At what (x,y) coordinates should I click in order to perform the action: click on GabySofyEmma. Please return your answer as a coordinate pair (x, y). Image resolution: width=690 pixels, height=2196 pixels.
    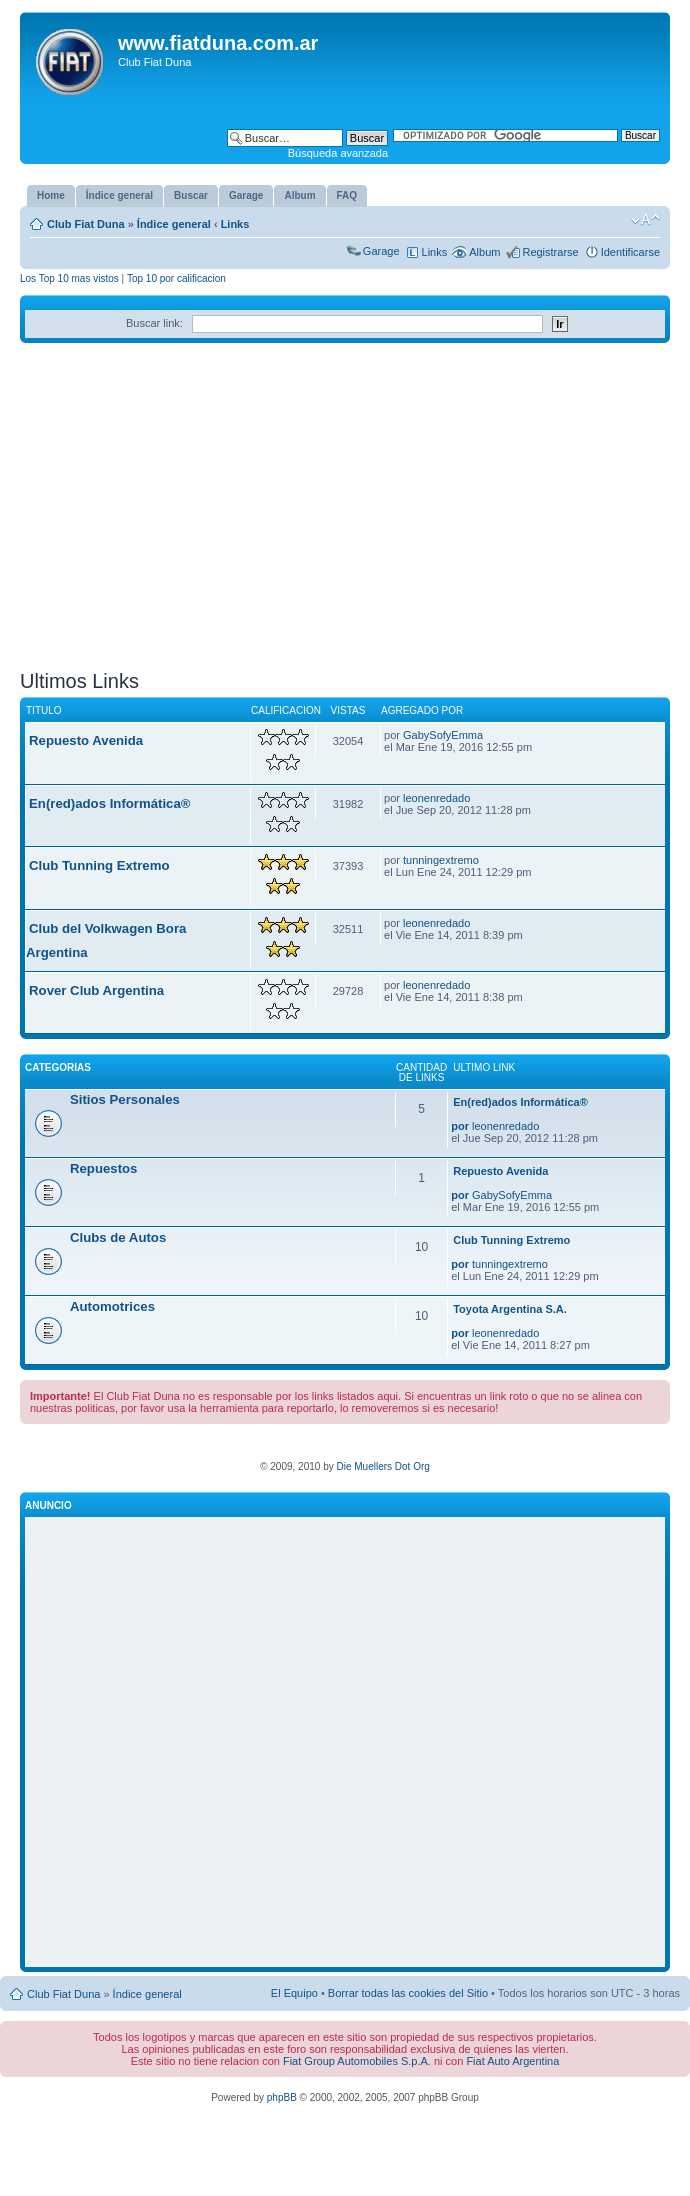
    Looking at the image, I should click on (443, 735).